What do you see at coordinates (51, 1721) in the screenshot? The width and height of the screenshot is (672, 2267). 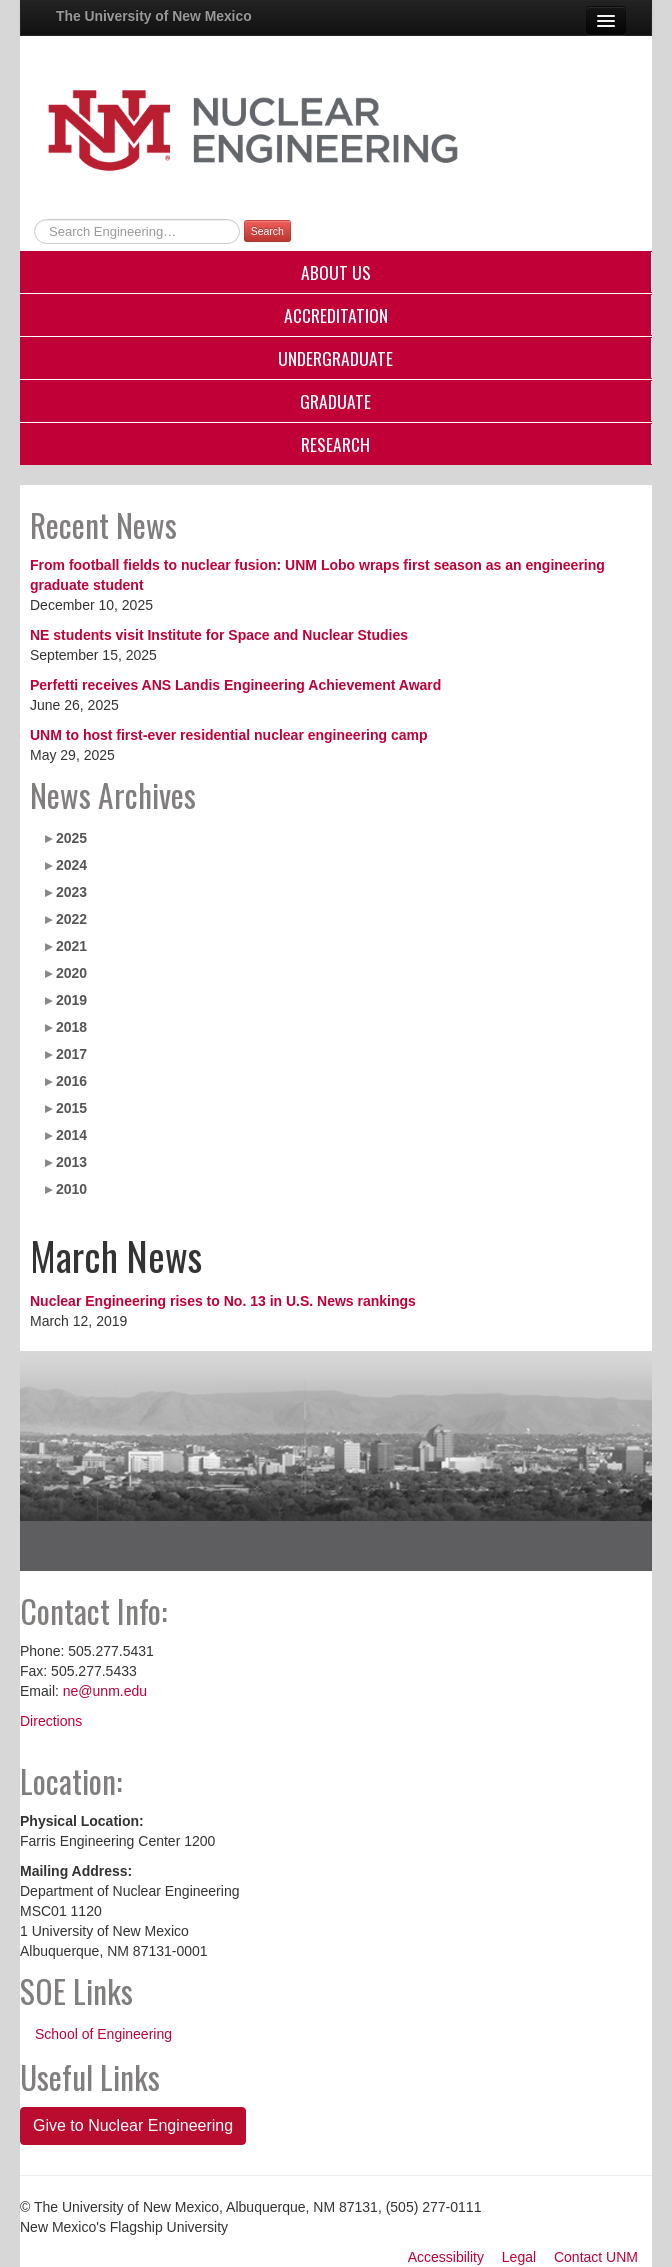 I see `Directions` at bounding box center [51, 1721].